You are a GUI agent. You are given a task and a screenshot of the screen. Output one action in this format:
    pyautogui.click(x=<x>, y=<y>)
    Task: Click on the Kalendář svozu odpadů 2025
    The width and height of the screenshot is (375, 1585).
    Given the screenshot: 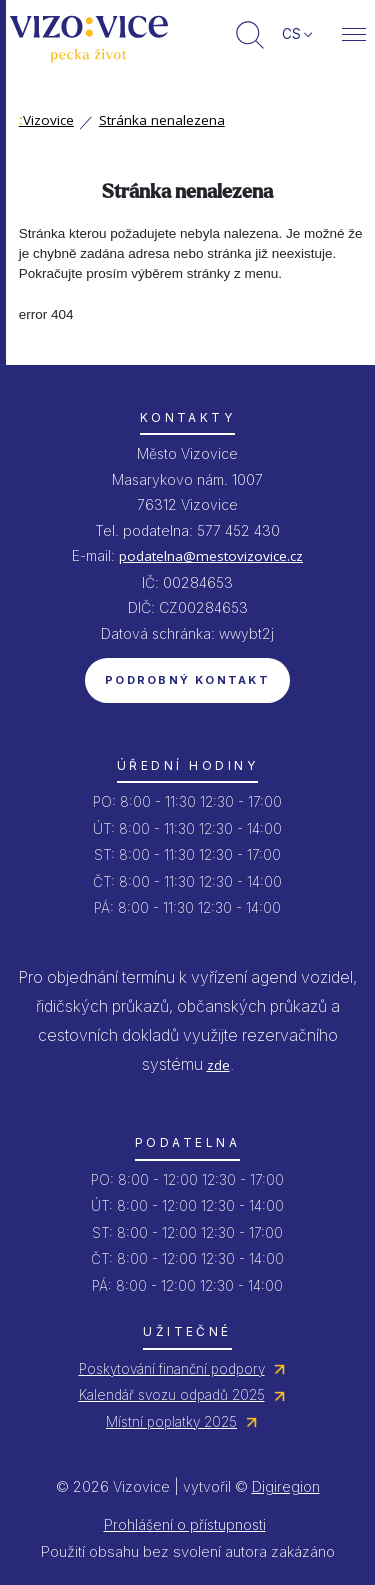 What is the action you would take?
    pyautogui.click(x=172, y=1395)
    